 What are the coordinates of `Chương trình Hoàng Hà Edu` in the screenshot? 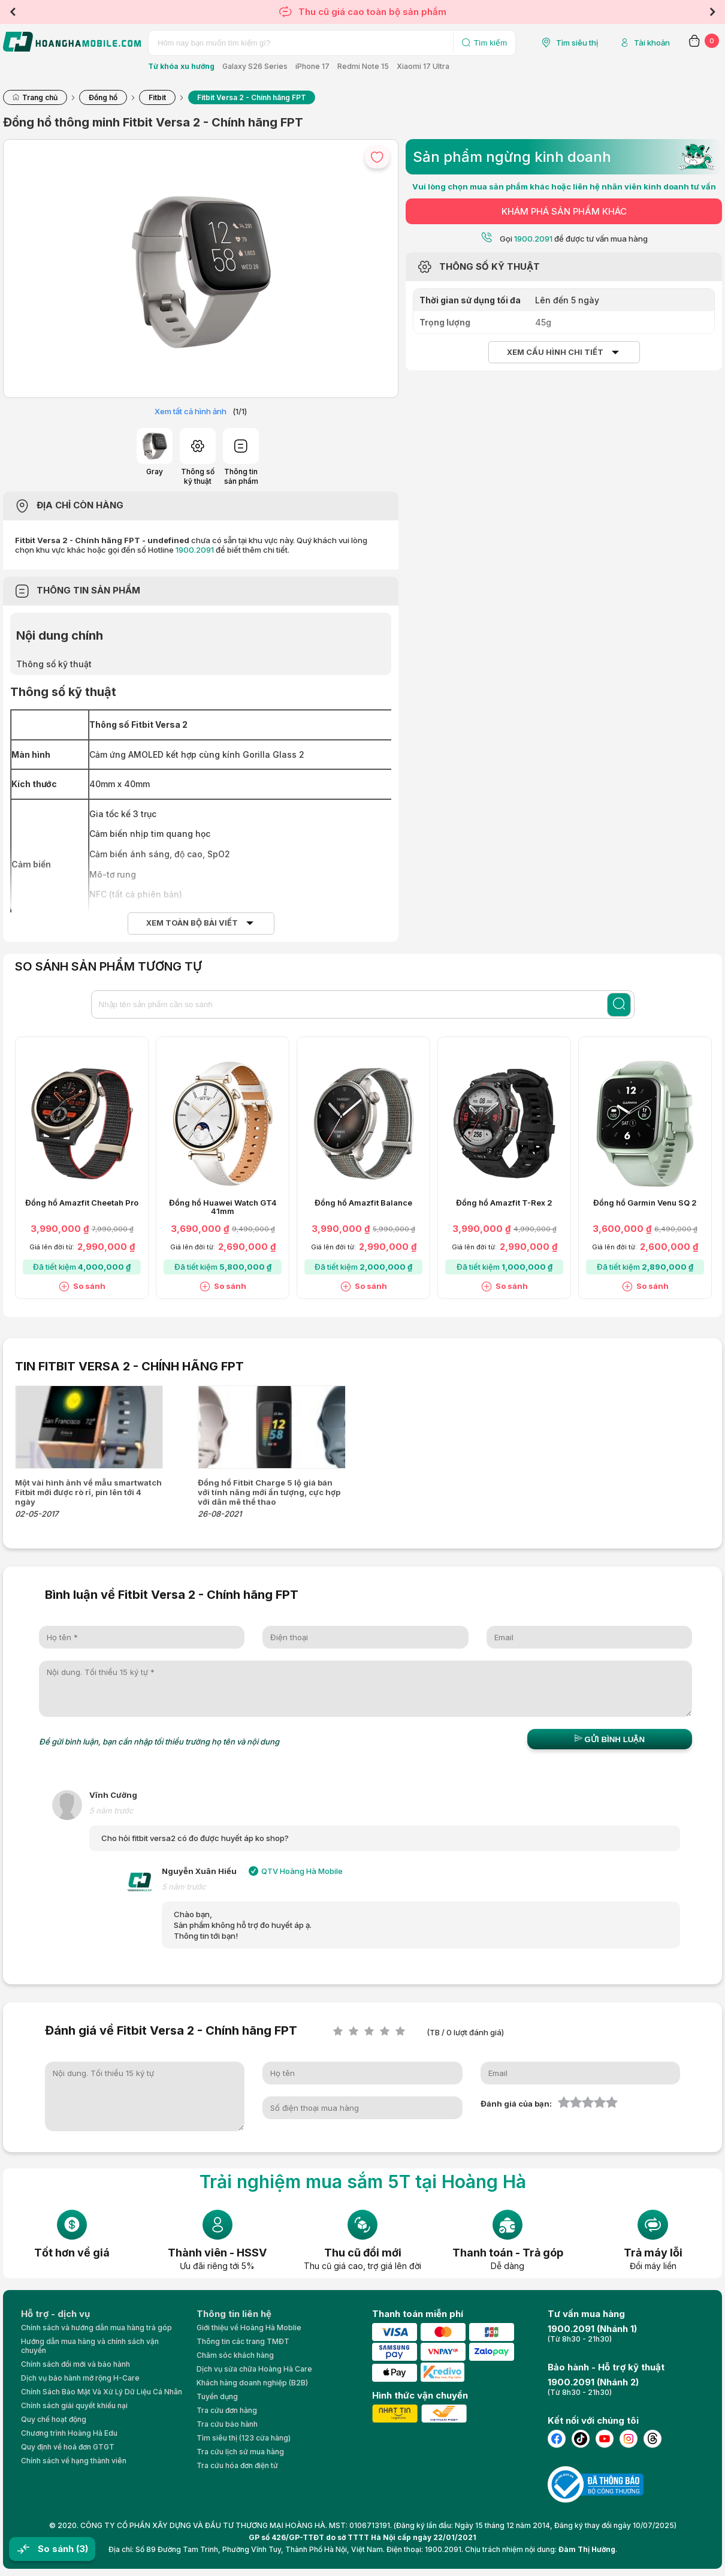 It's located at (69, 2433).